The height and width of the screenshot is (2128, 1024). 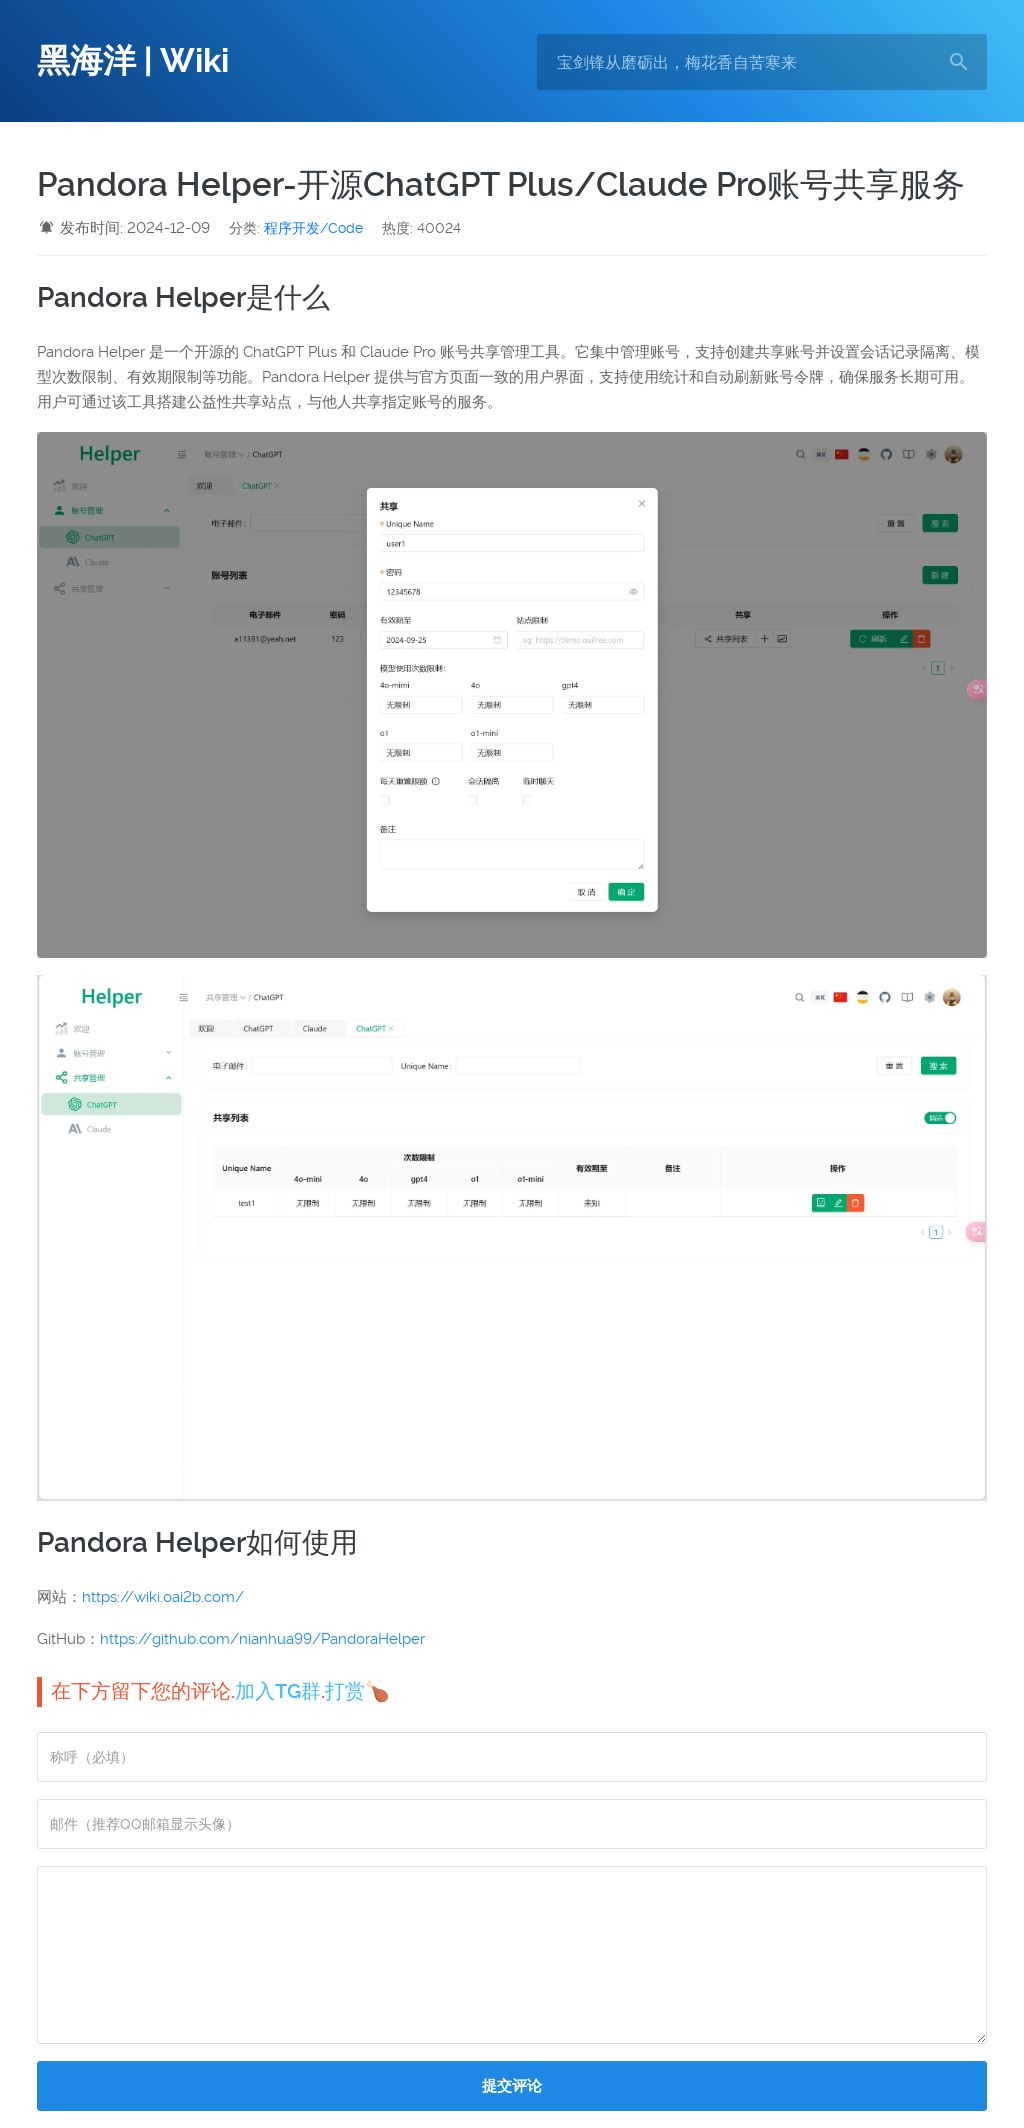 What do you see at coordinates (357, 1691) in the screenshot?
I see `打赏🍗` at bounding box center [357, 1691].